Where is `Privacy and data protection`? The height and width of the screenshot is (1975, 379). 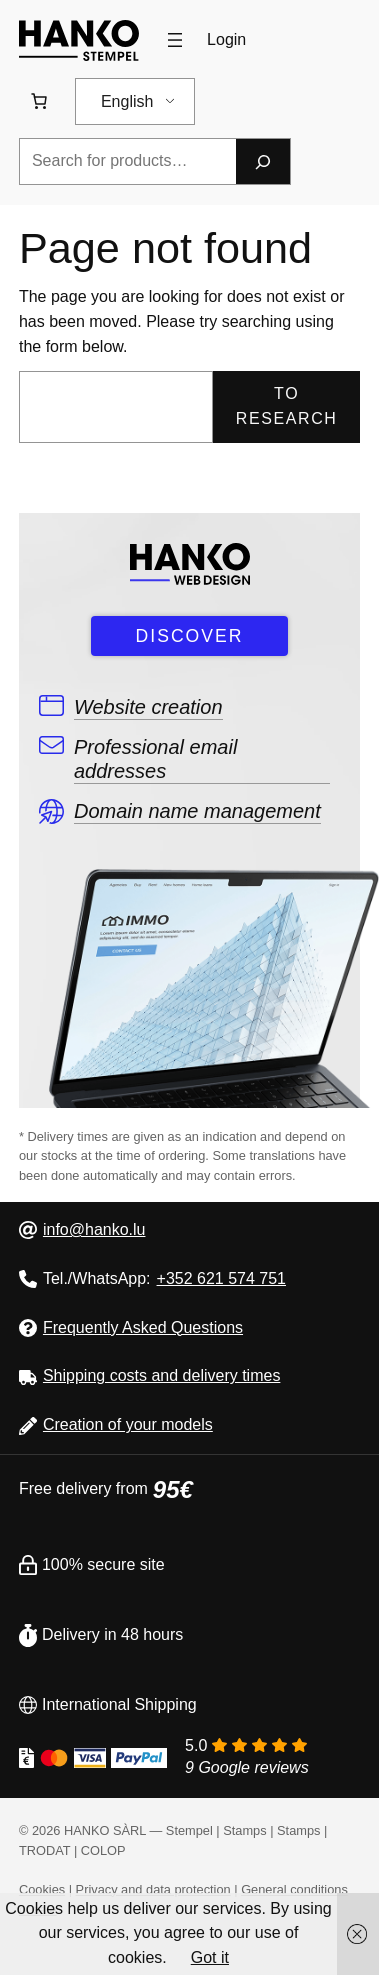
Privacy and data protection is located at coordinates (153, 1889).